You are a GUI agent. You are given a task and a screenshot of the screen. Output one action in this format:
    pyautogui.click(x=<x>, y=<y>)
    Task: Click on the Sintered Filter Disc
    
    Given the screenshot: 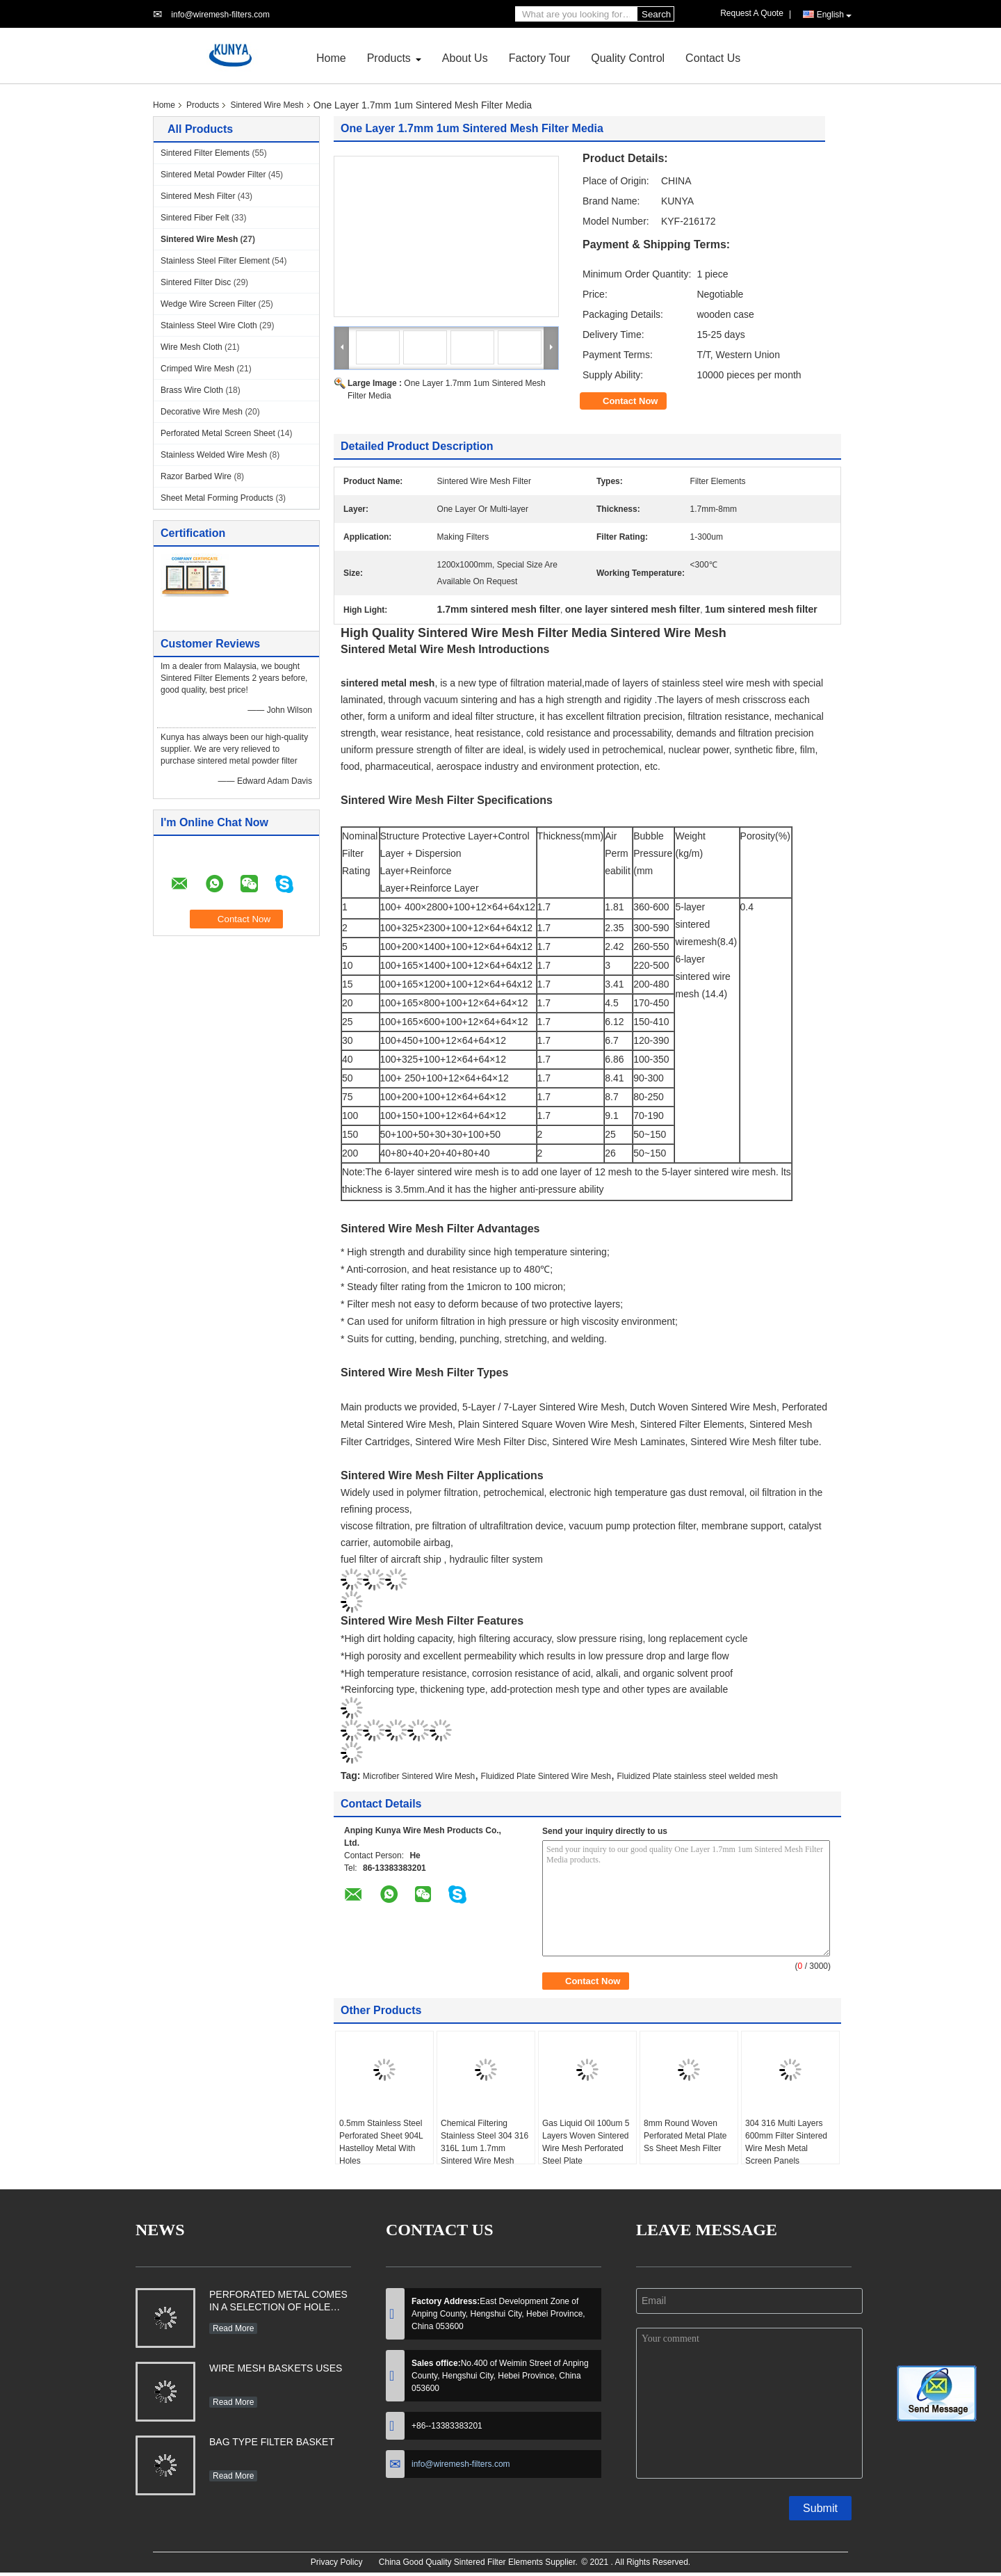 What is the action you would take?
    pyautogui.click(x=196, y=282)
    